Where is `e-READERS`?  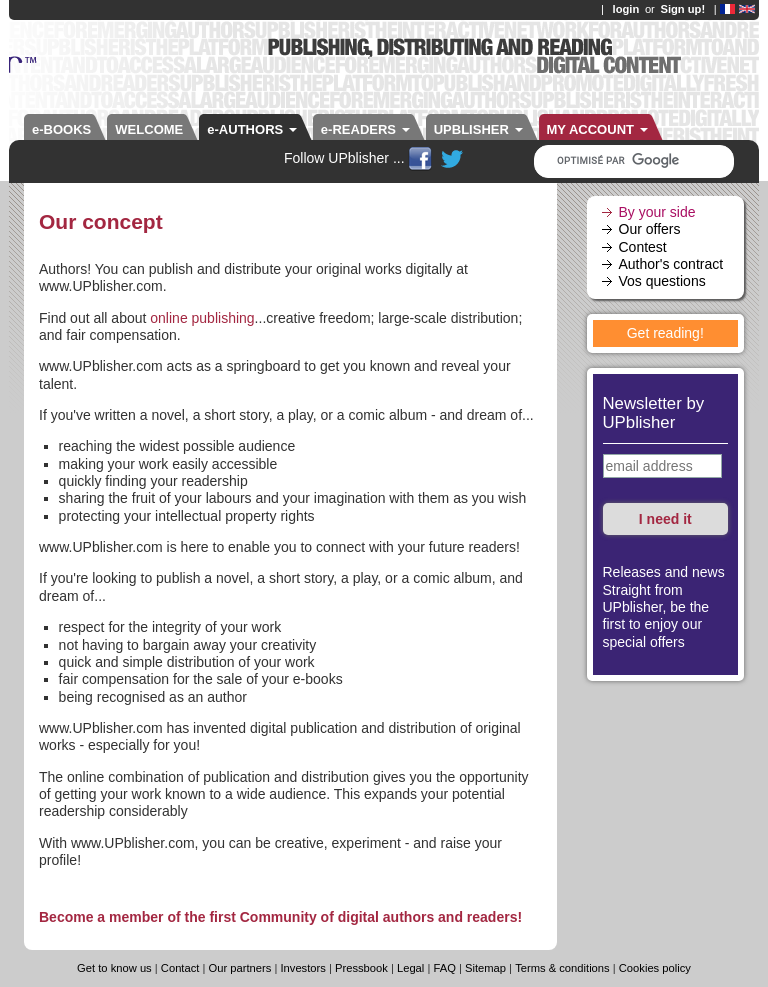 e-READERS is located at coordinates (365, 129).